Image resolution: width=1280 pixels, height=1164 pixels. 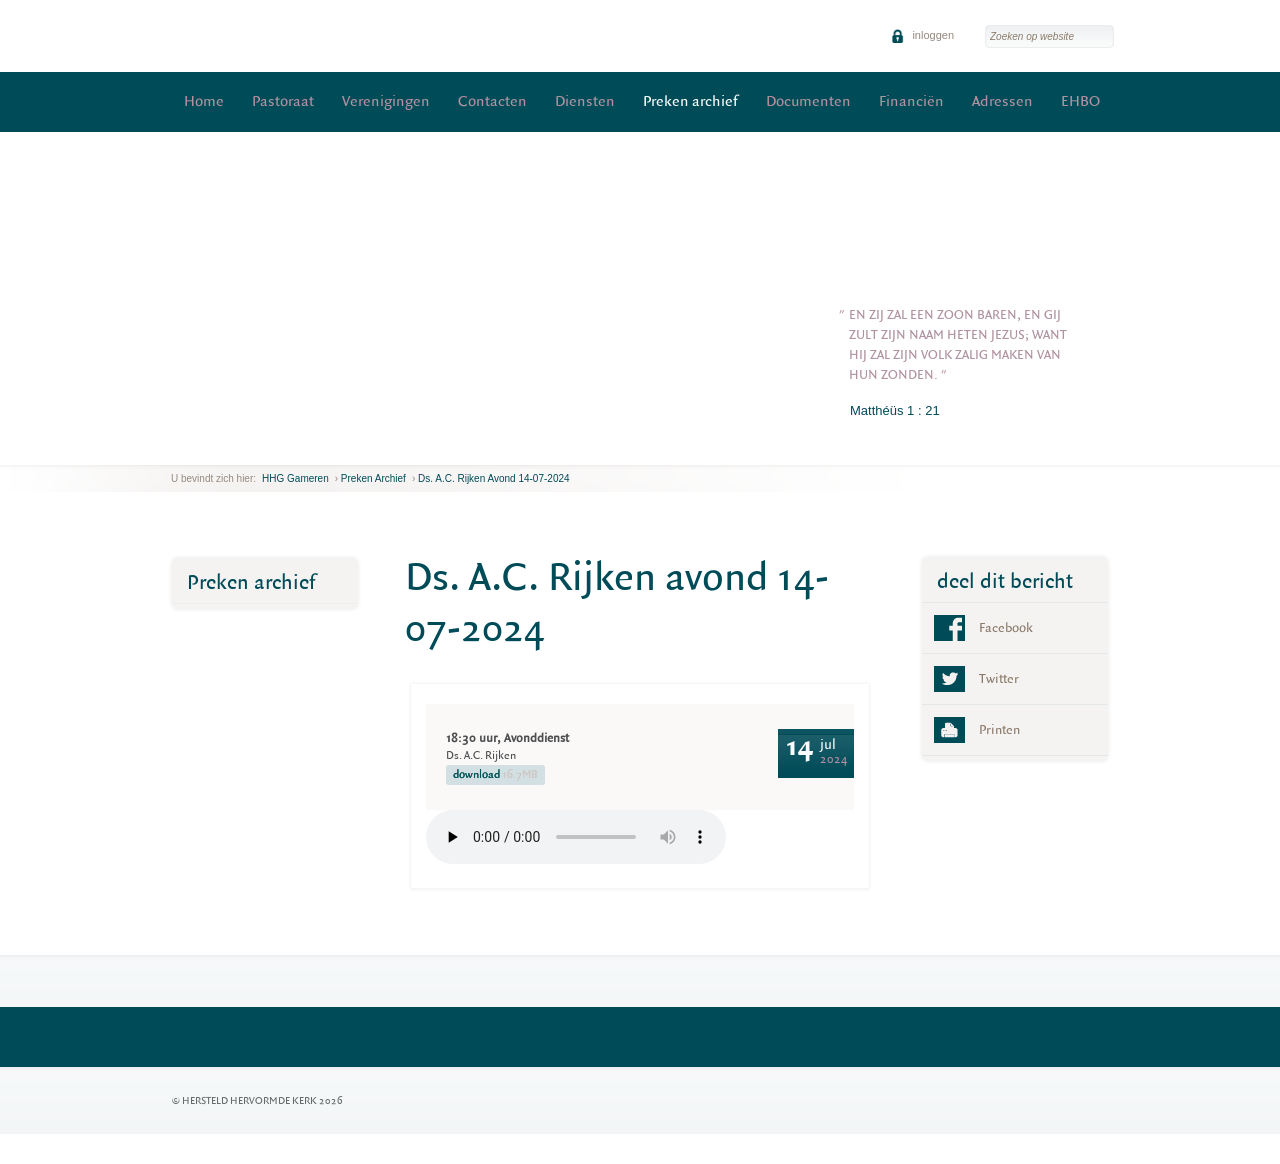 I want to click on Adressen, so click(x=1002, y=101).